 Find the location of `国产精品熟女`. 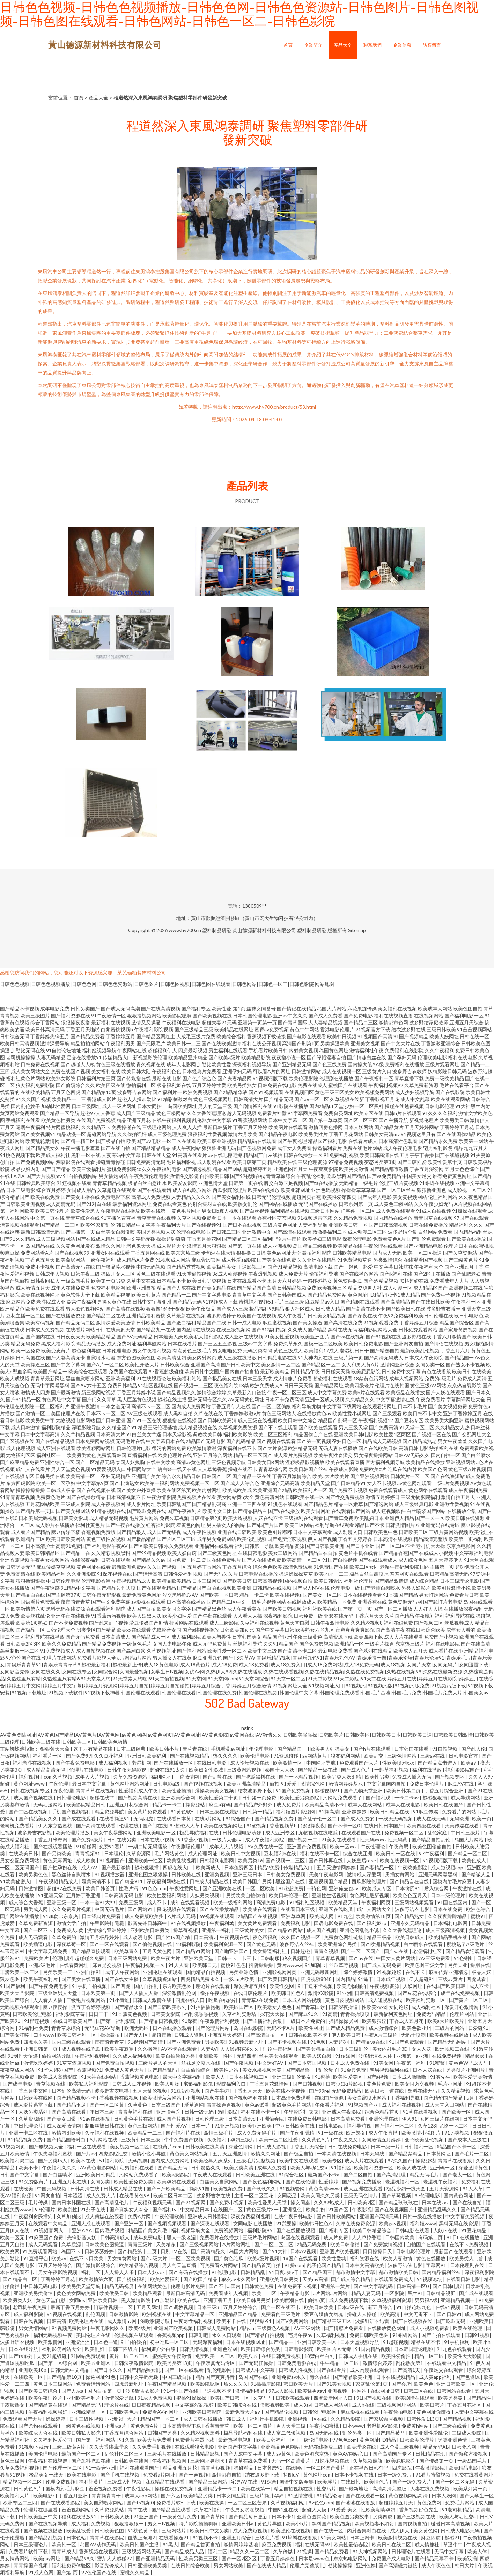

国产精品熟女 is located at coordinates (410, 1916).